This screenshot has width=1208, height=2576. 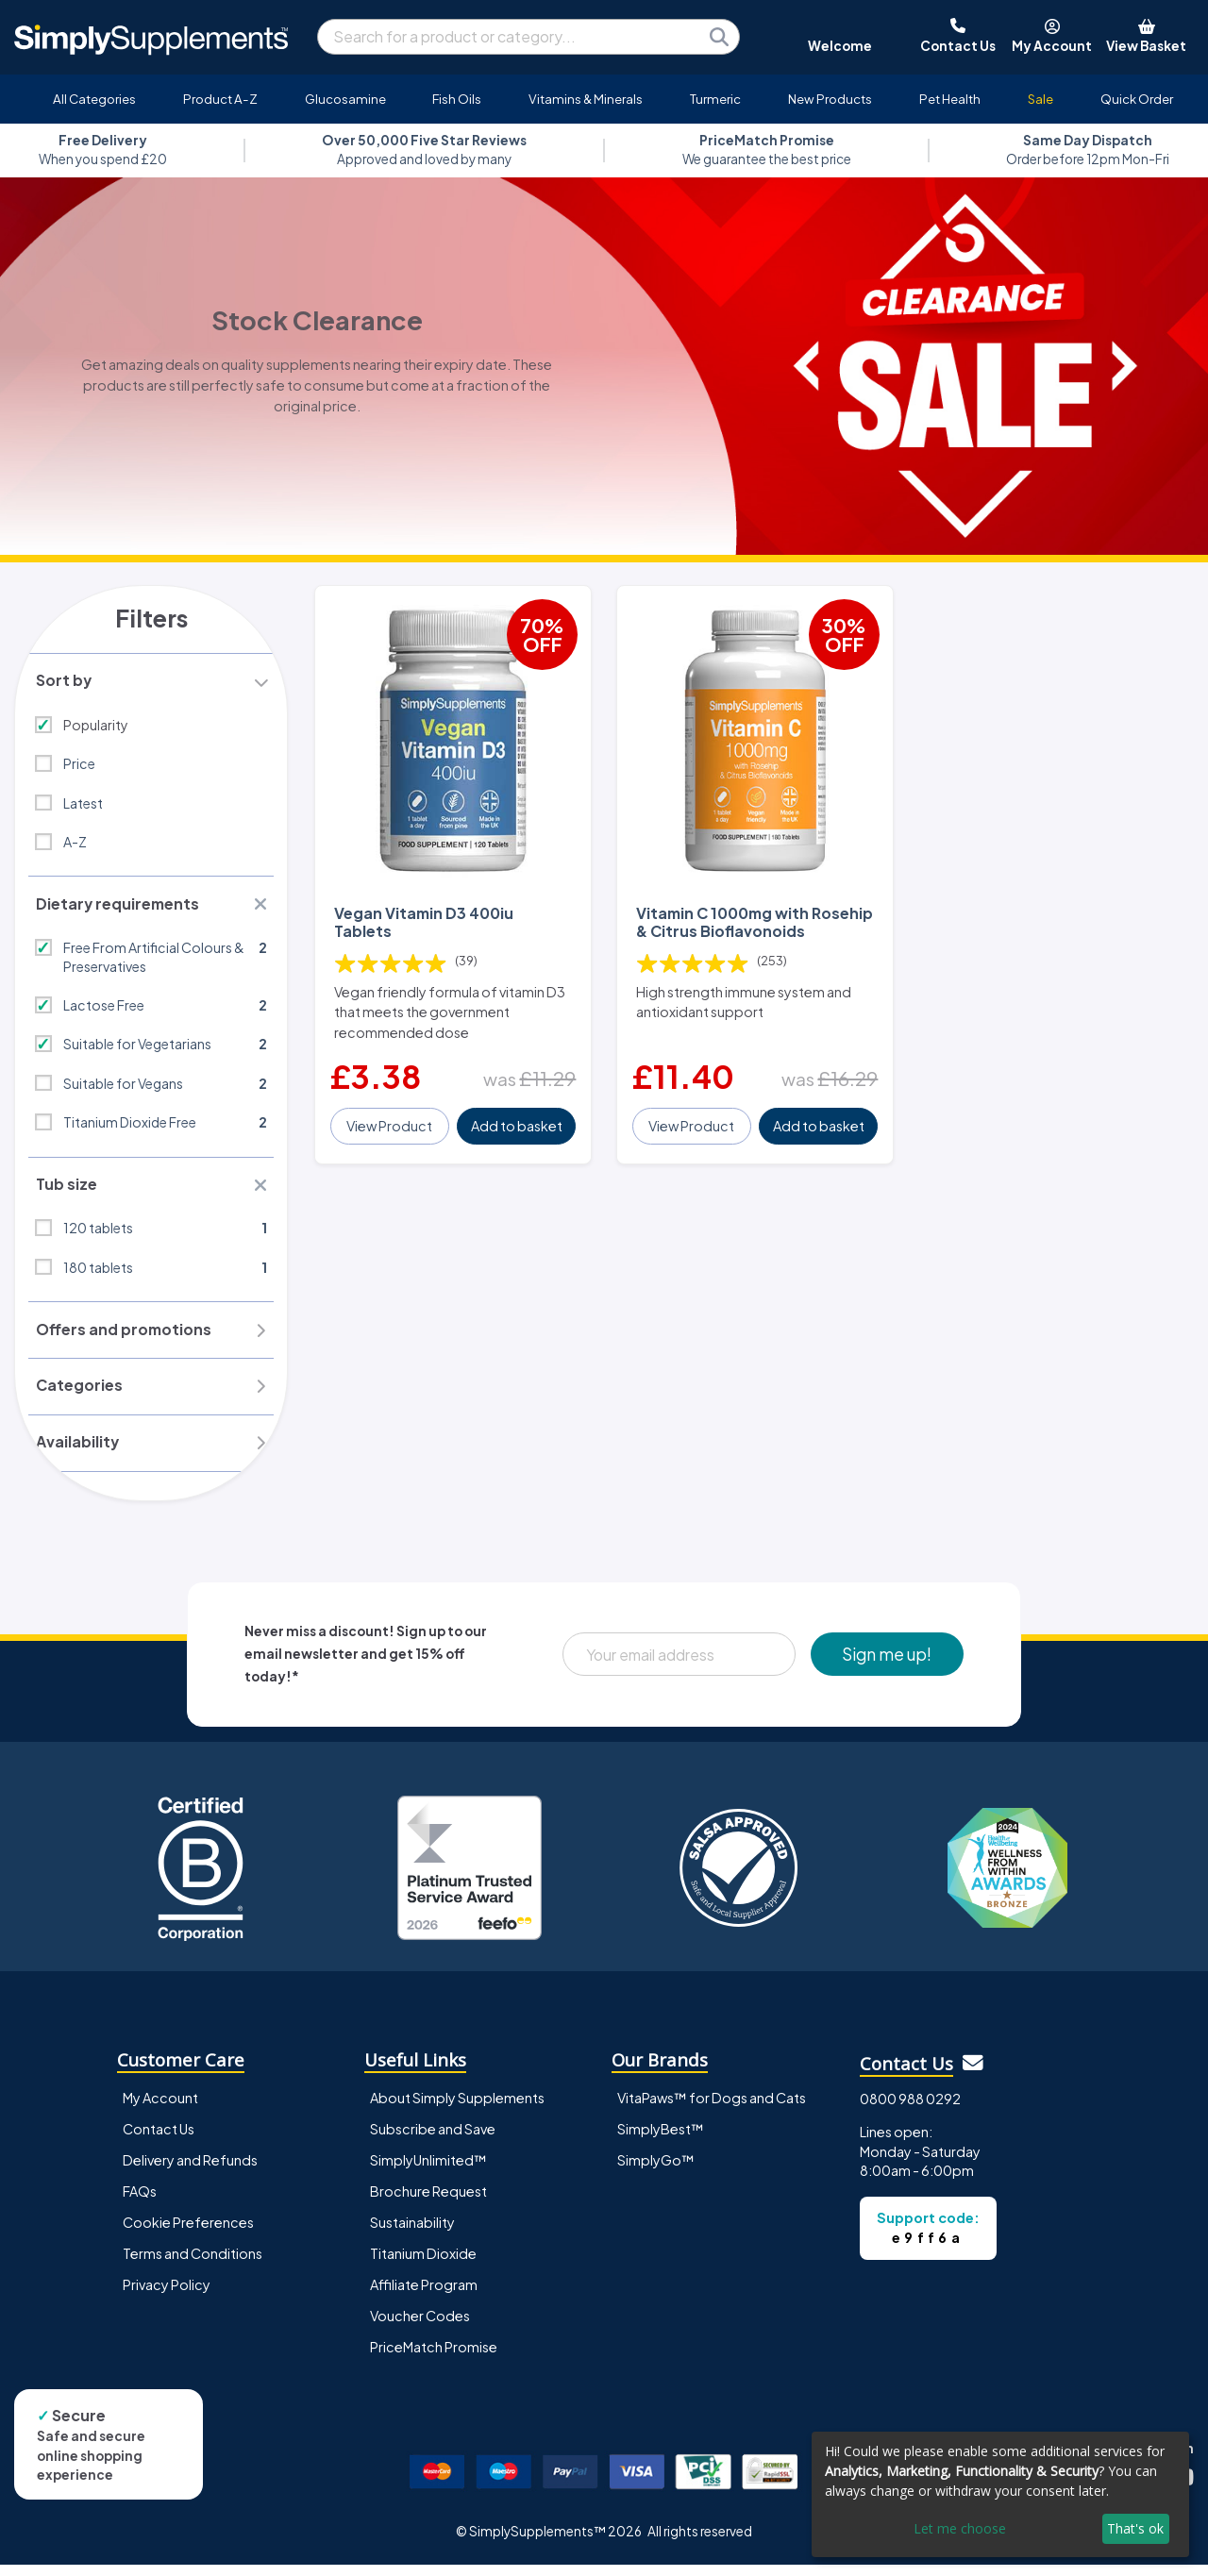 I want to click on Titanium Dioxide, so click(x=423, y=2264).